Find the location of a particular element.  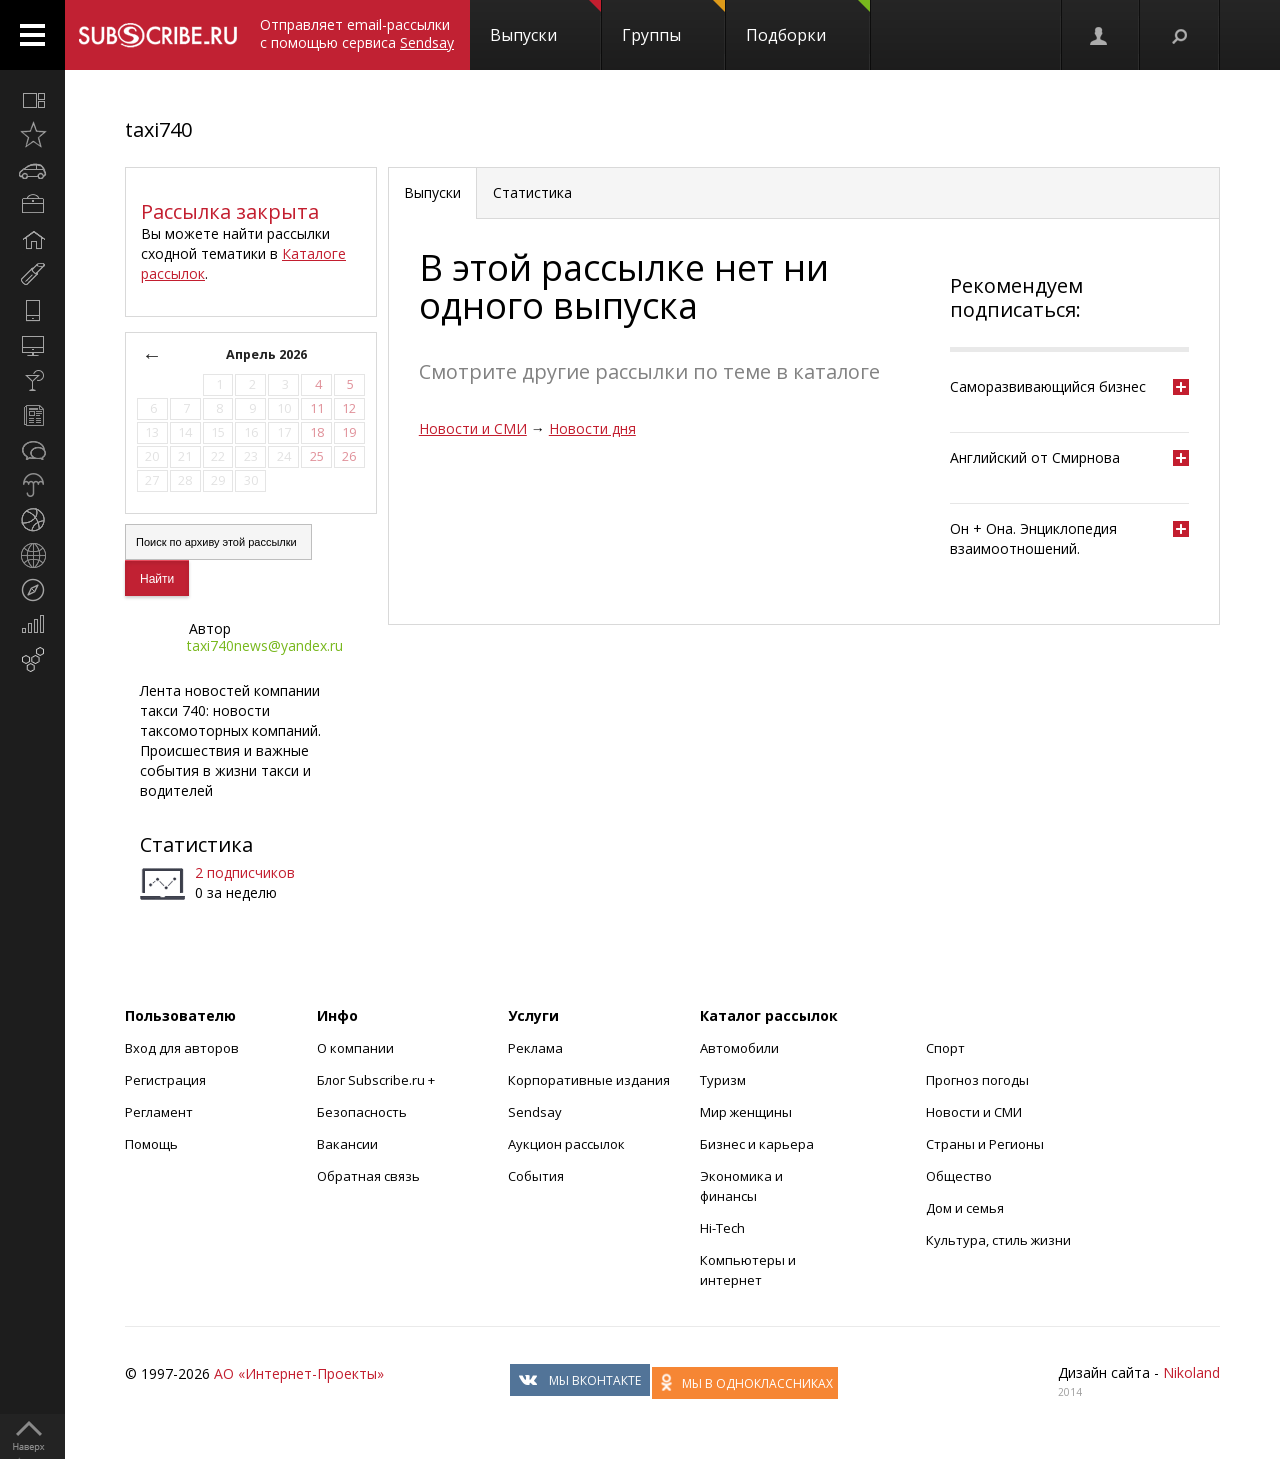

Апрель 2026 is located at coordinates (266, 354).